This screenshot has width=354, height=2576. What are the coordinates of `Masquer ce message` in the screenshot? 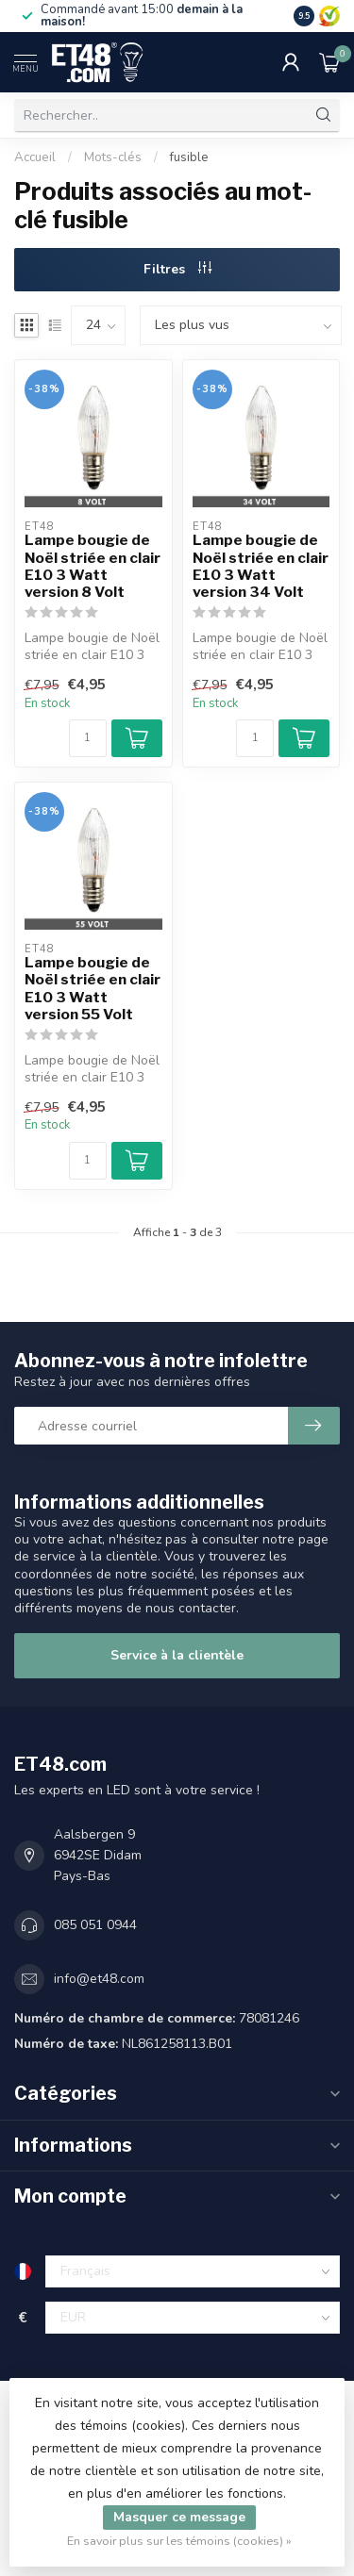 It's located at (179, 2517).